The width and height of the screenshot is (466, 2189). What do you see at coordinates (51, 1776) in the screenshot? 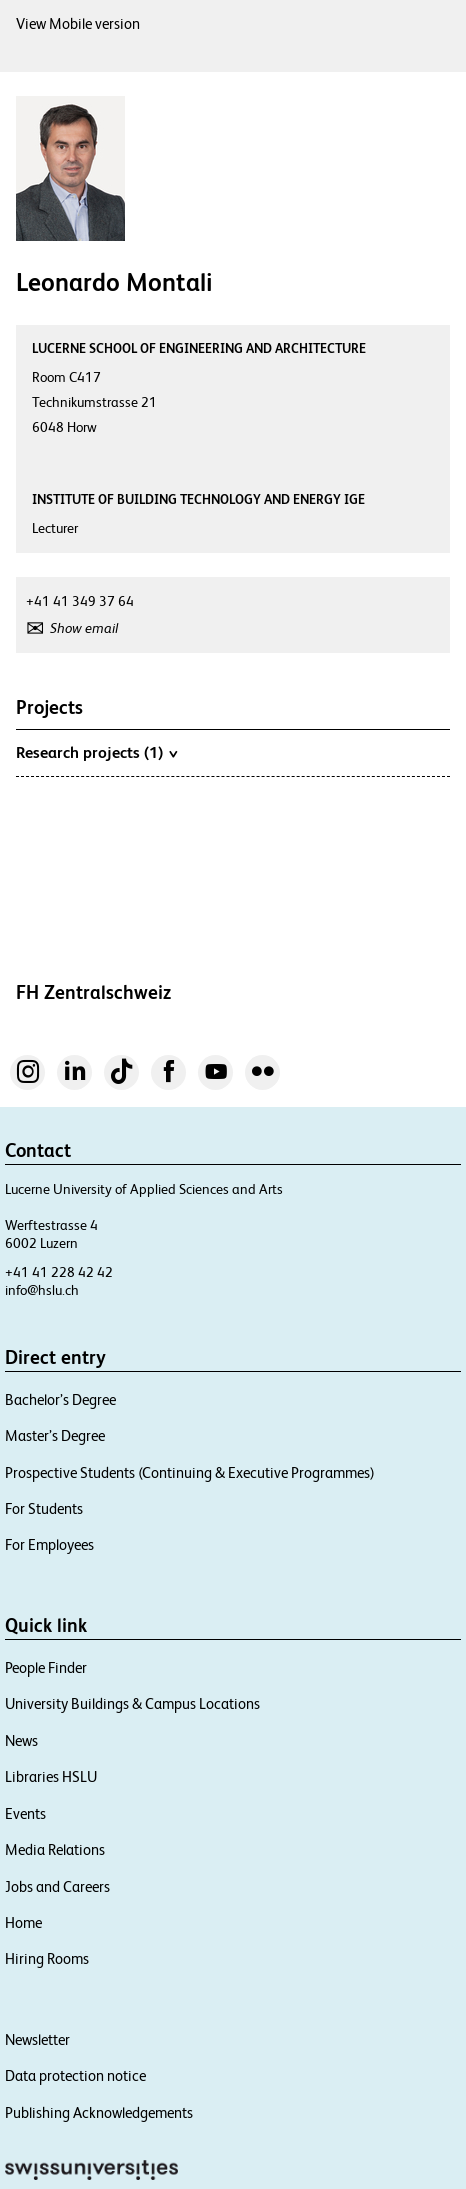
I see `Libraries HSLU` at bounding box center [51, 1776].